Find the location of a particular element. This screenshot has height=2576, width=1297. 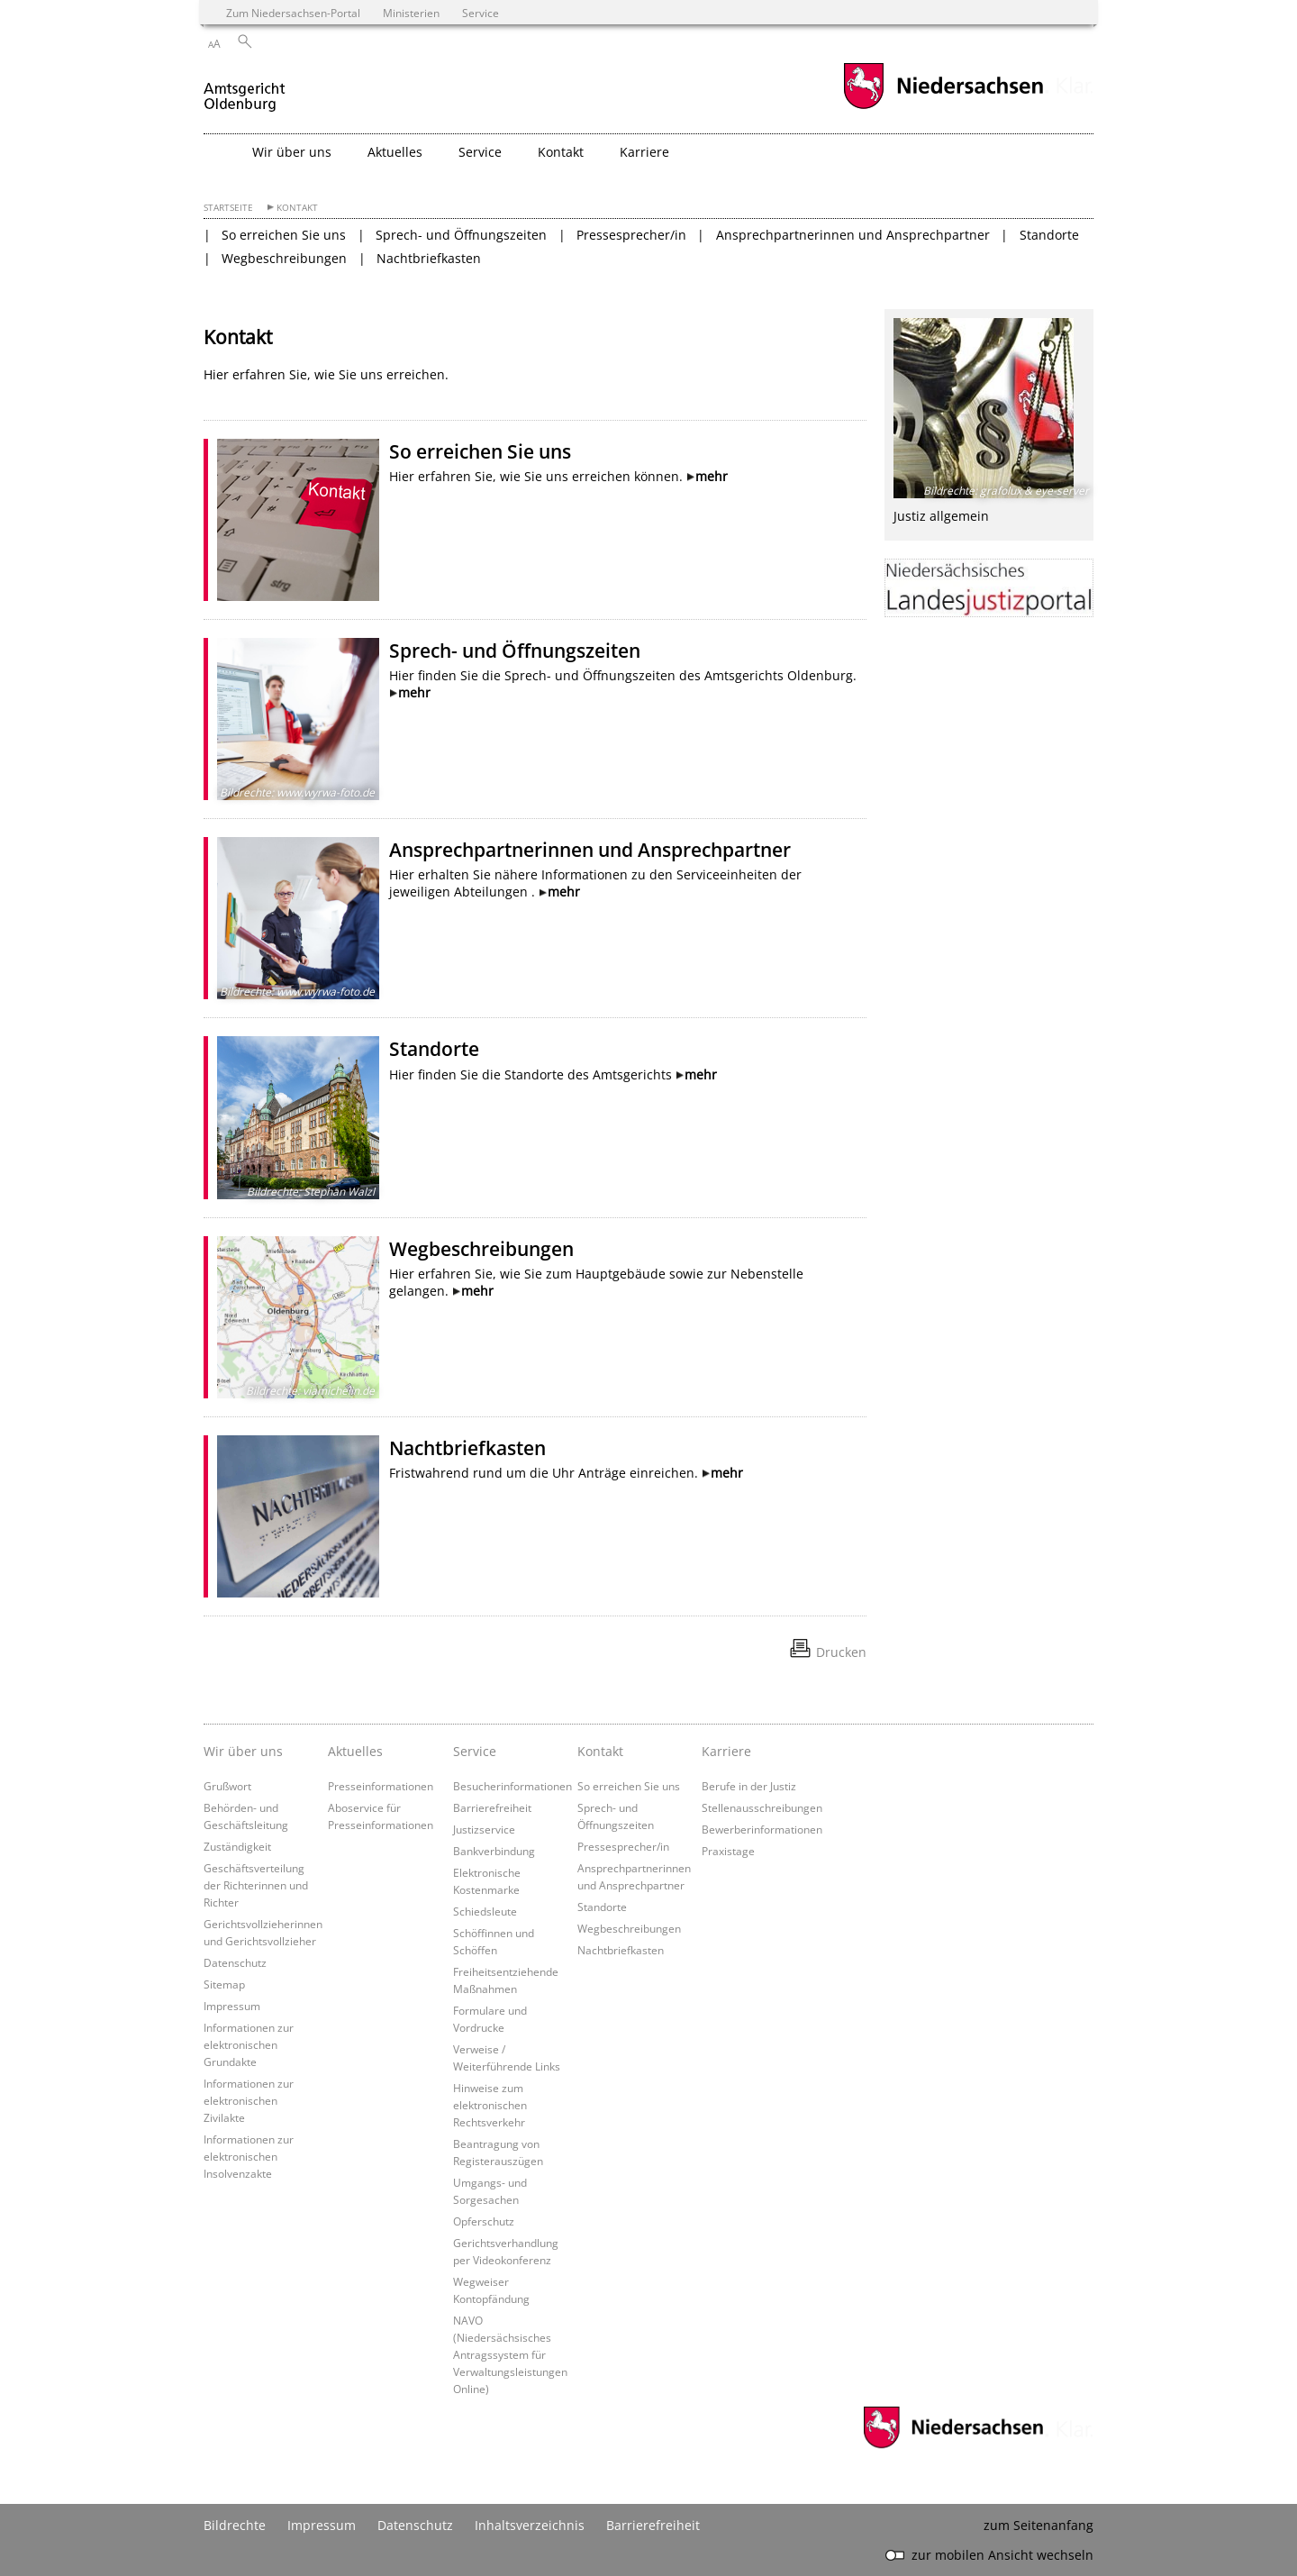

Standorte is located at coordinates (1049, 234).